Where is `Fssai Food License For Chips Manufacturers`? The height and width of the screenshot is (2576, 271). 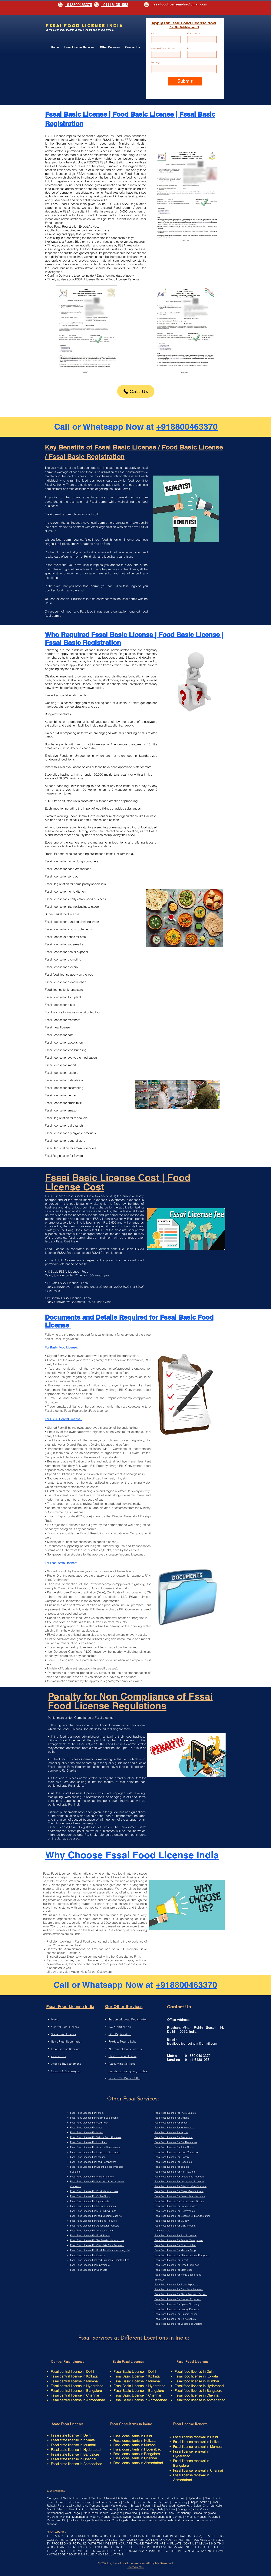
Fssai Food License For Chips Manufacturers is located at coordinates (178, 2191).